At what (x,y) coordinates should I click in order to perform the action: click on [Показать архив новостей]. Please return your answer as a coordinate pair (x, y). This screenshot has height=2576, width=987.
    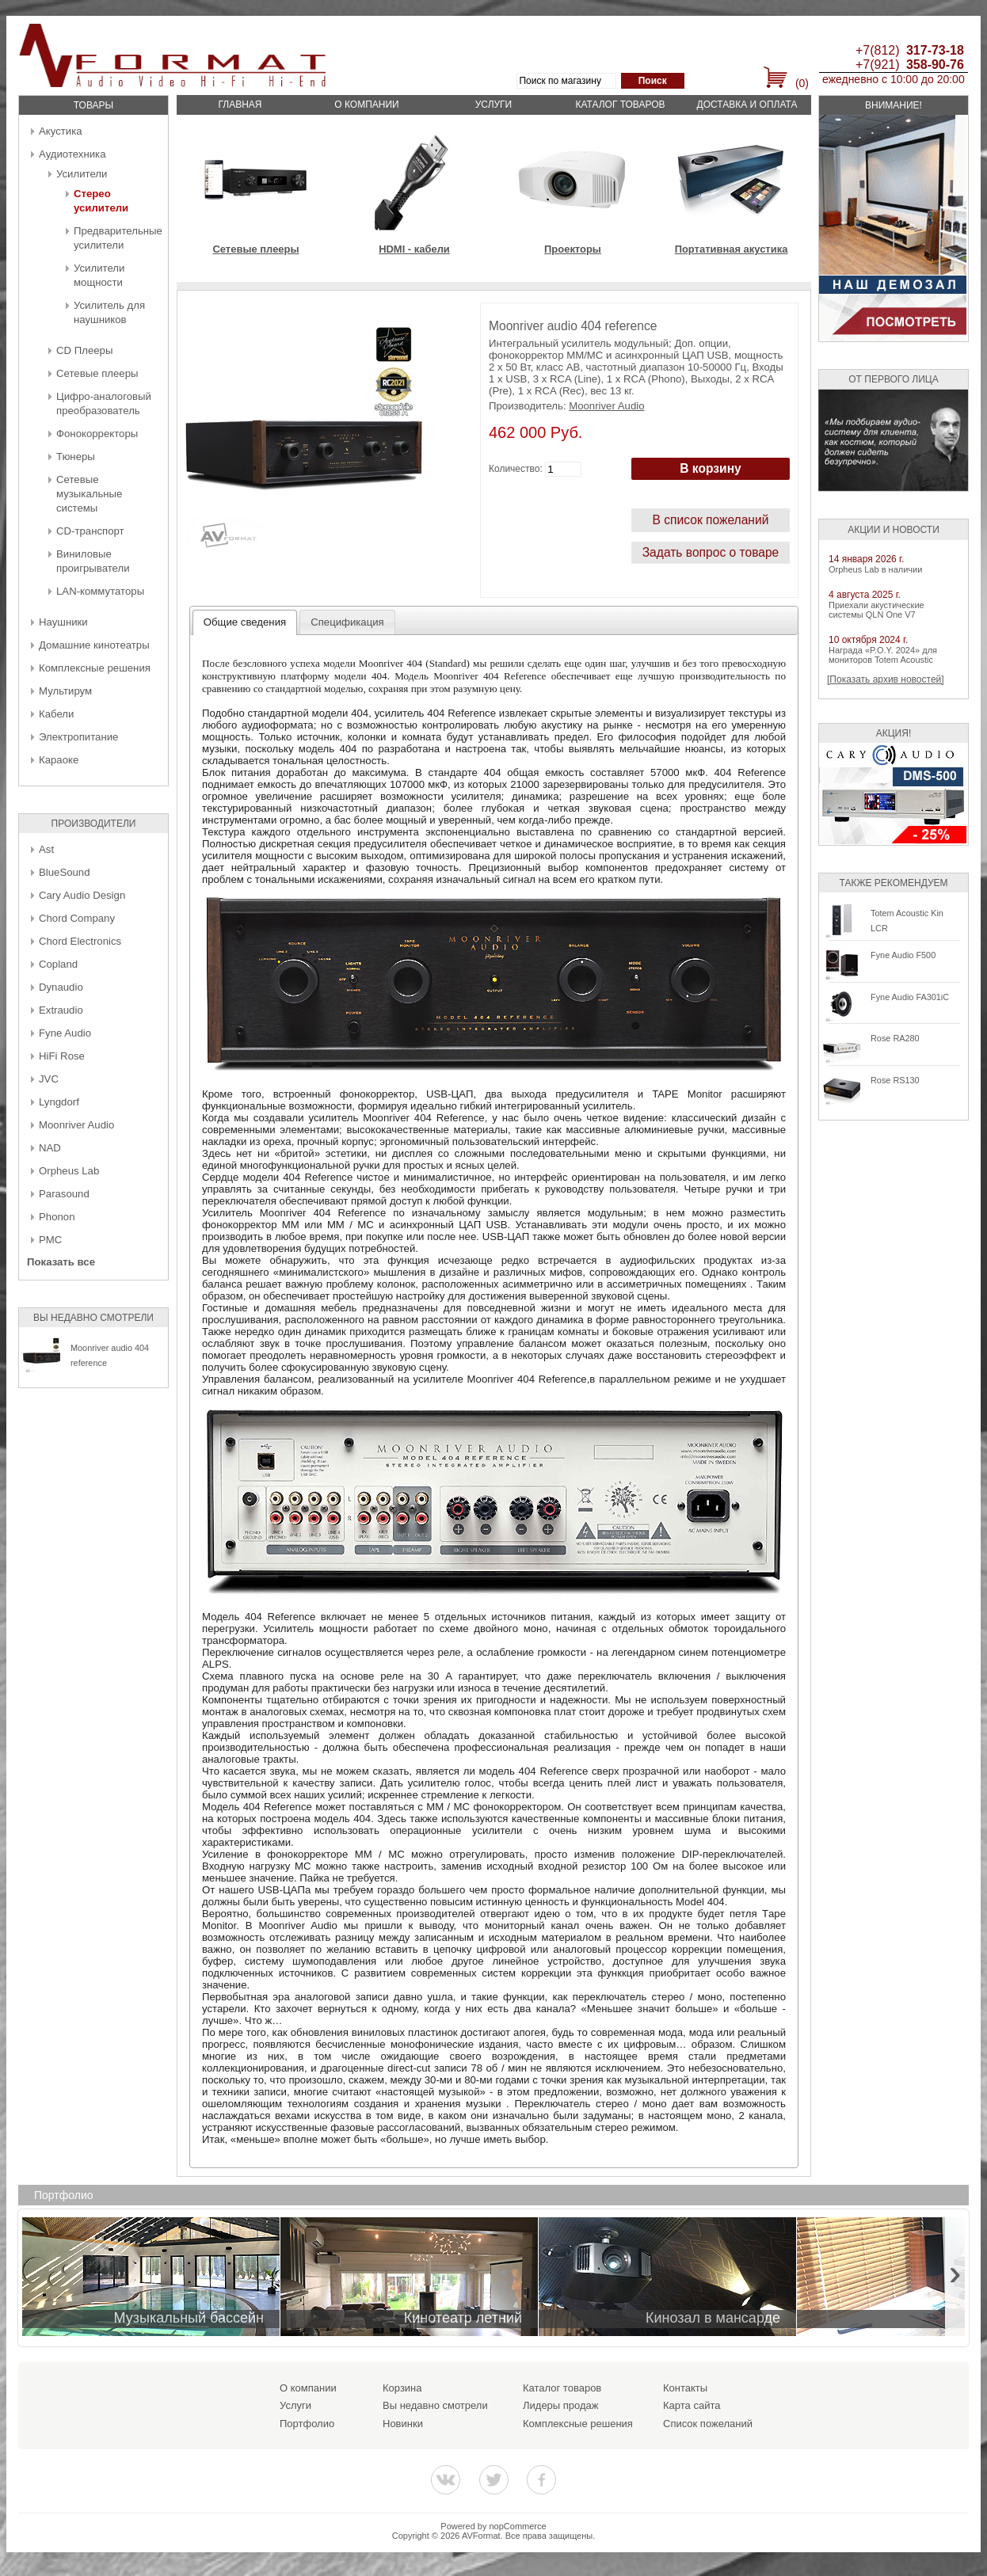
    Looking at the image, I should click on (885, 679).